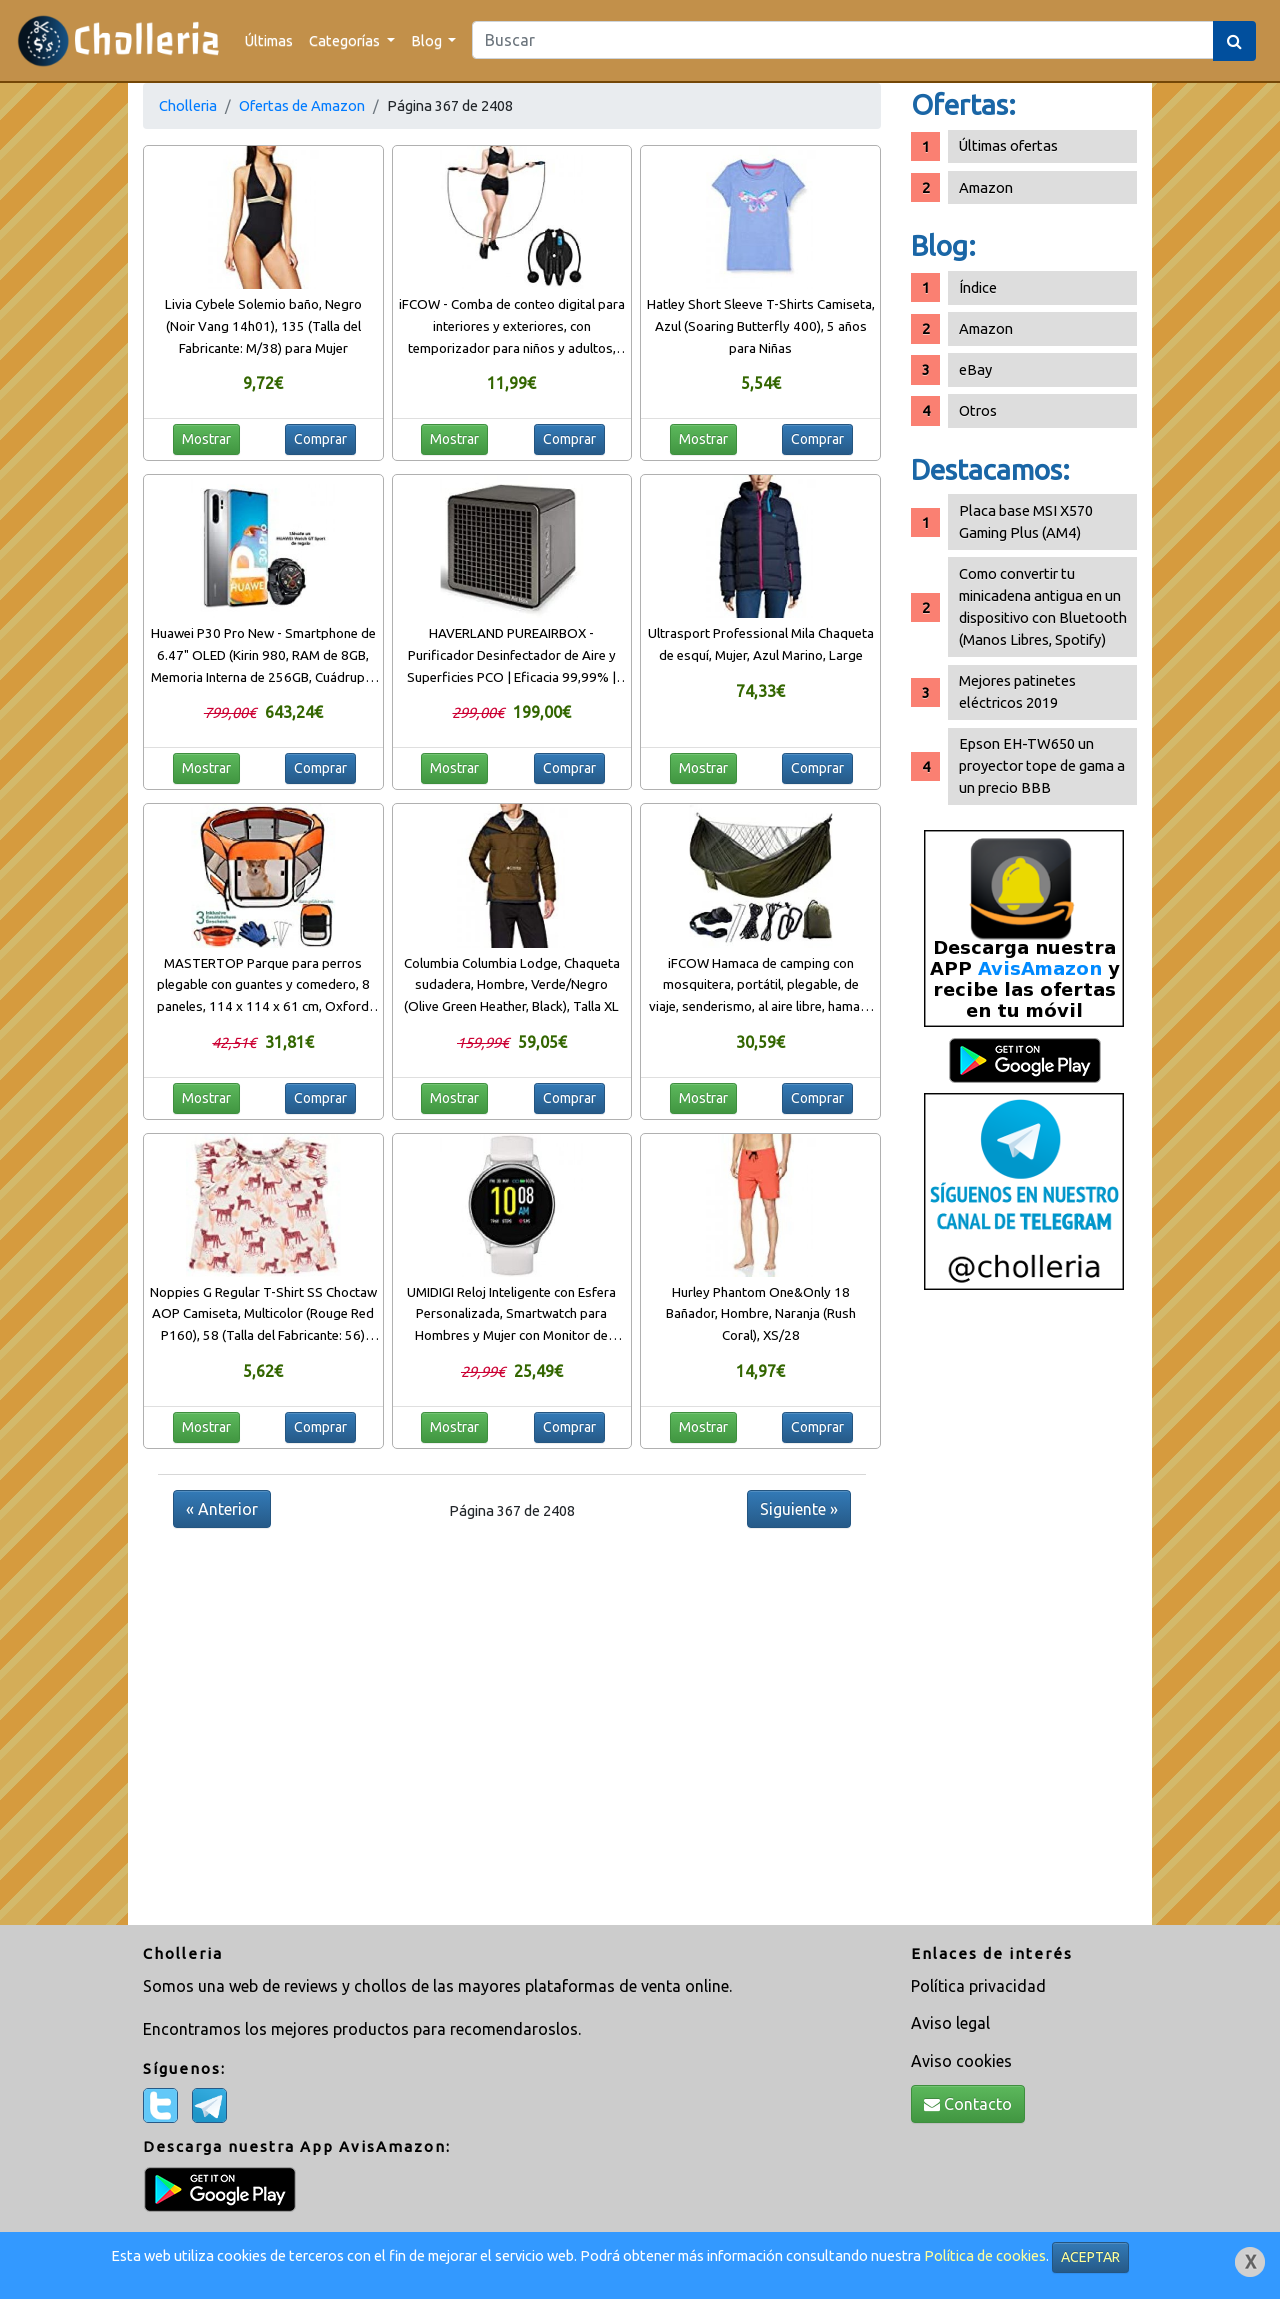 Image resolution: width=1280 pixels, height=2299 pixels. What do you see at coordinates (986, 187) in the screenshot?
I see `Amazon` at bounding box center [986, 187].